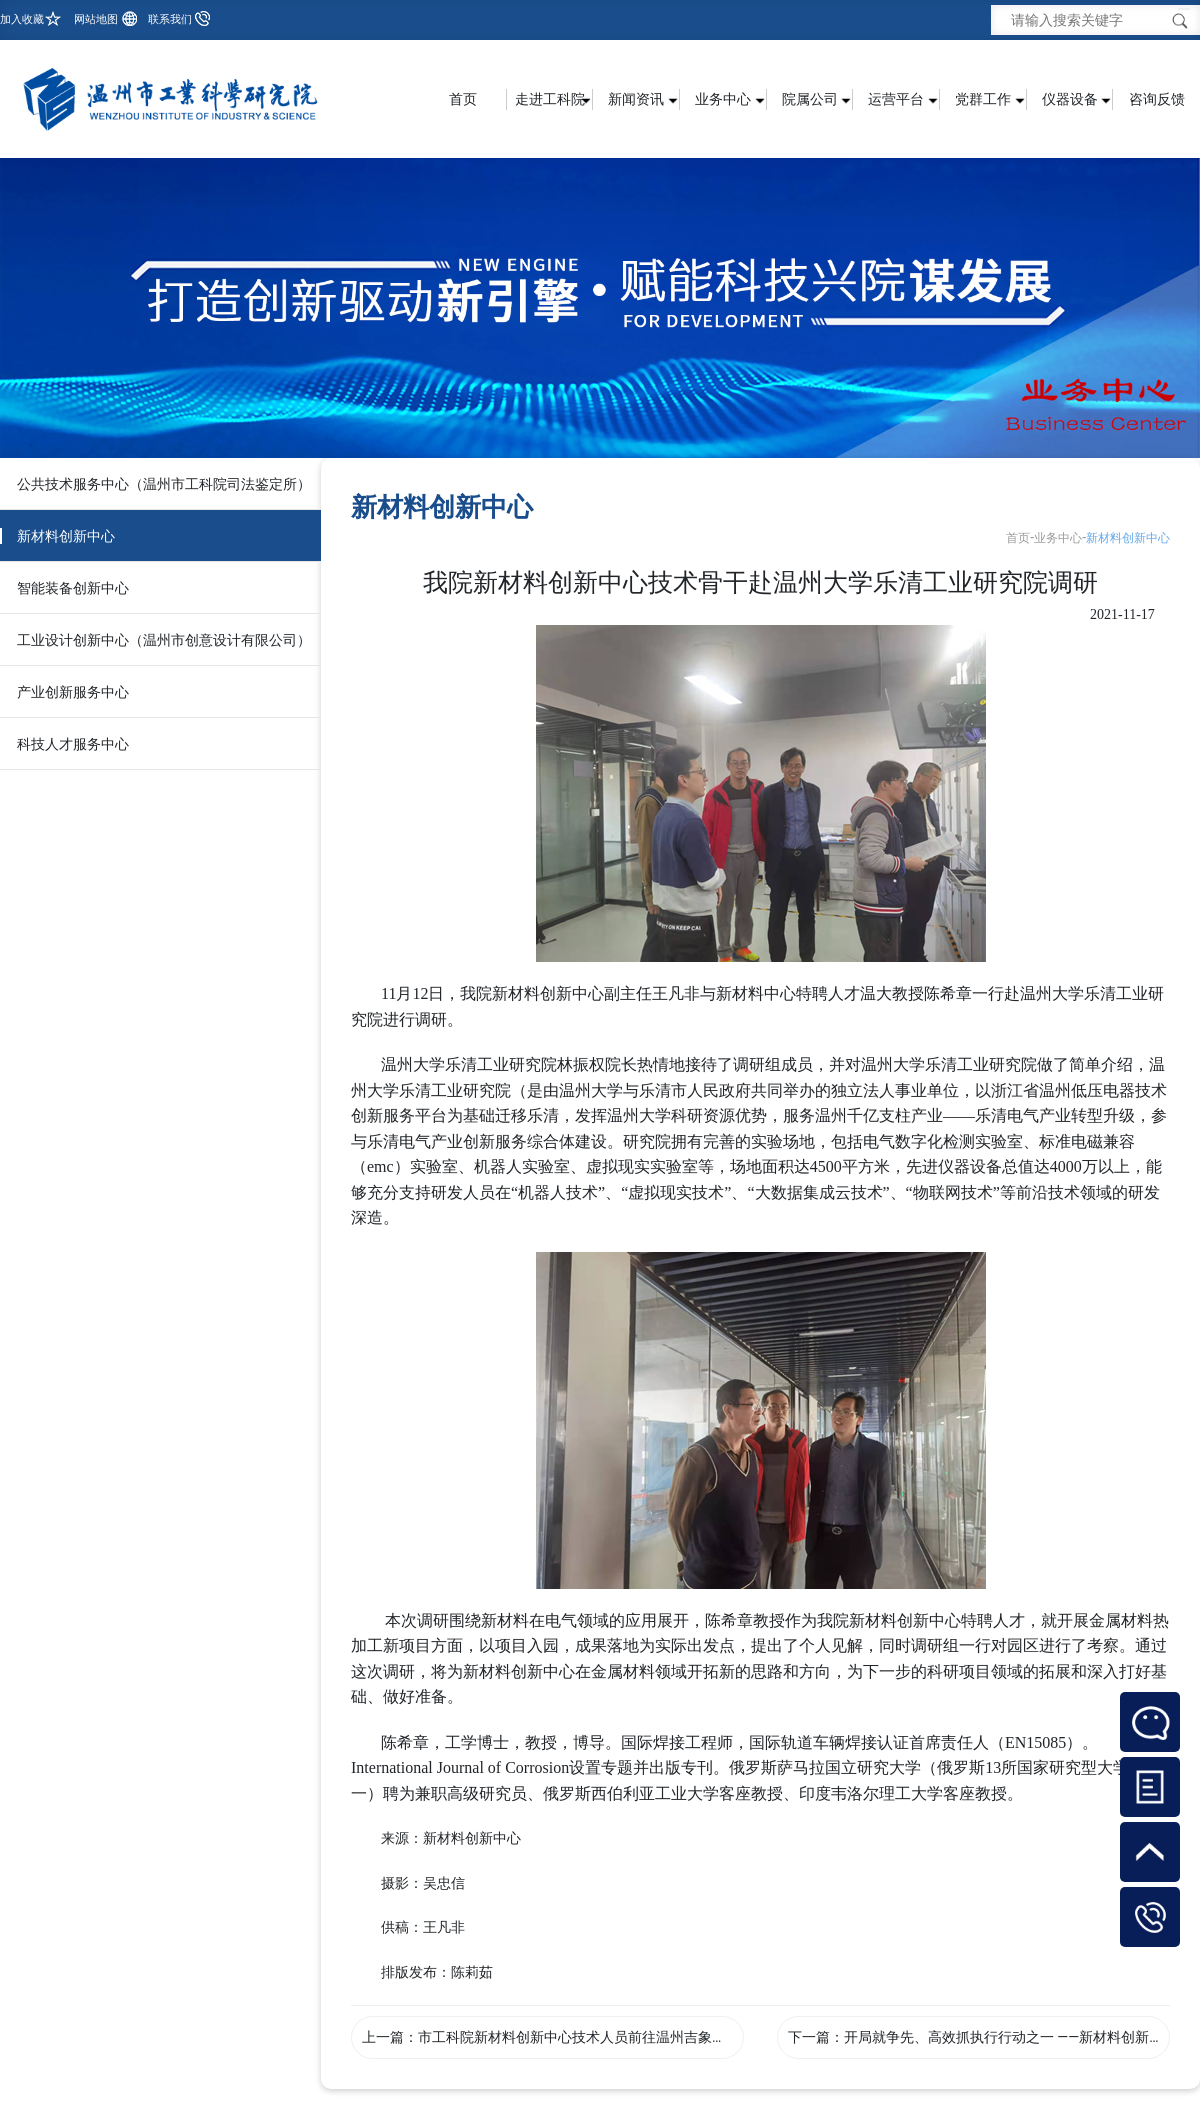  Describe the element at coordinates (73, 588) in the screenshot. I see `智能装备创新中心` at that location.